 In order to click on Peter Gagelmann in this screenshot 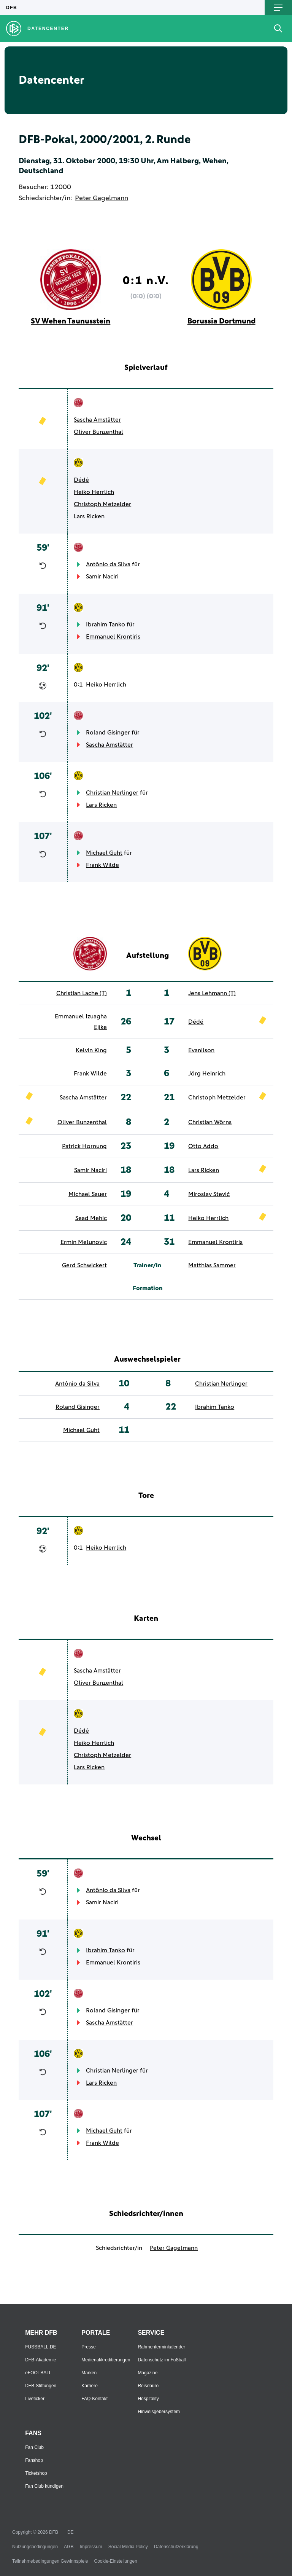, I will do `click(101, 198)`.